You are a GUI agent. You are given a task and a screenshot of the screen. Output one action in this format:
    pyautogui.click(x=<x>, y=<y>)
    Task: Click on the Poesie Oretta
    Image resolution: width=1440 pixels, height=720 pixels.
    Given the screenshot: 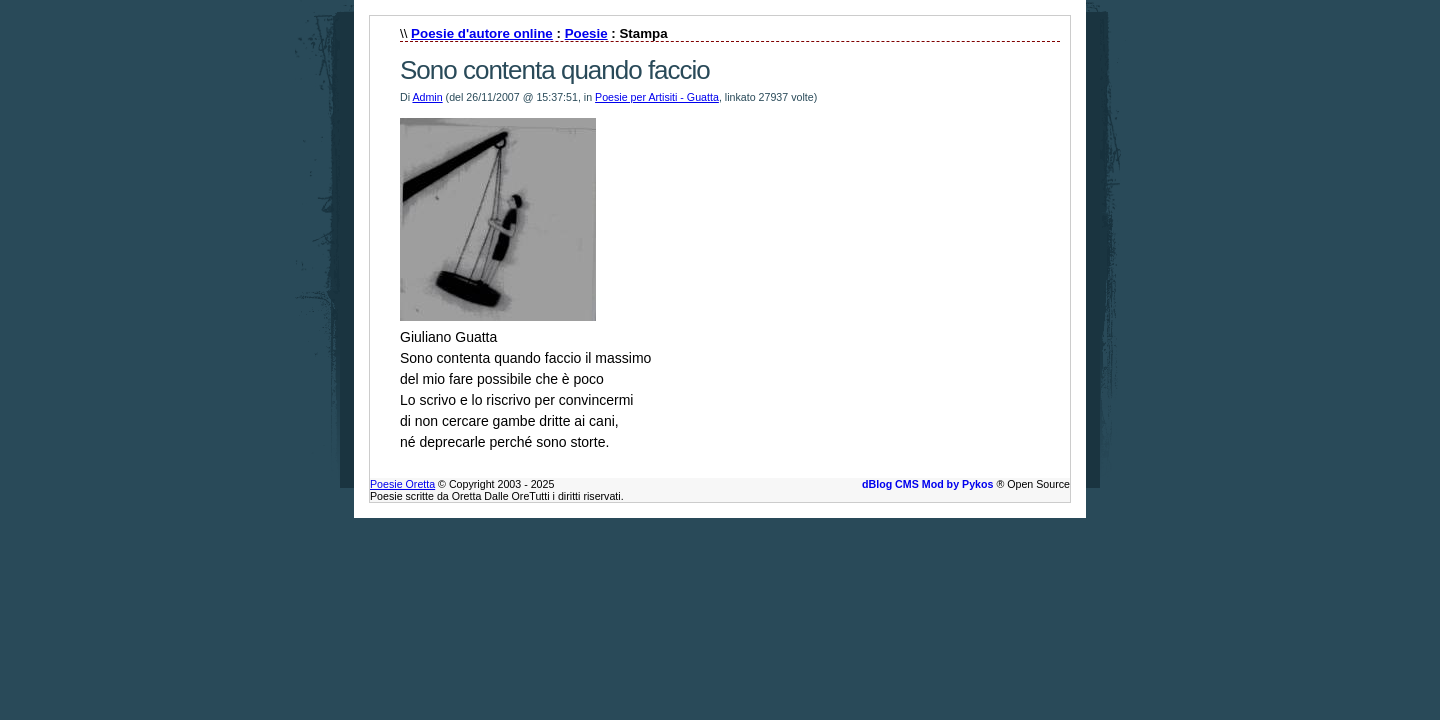 What is the action you would take?
    pyautogui.click(x=402, y=484)
    